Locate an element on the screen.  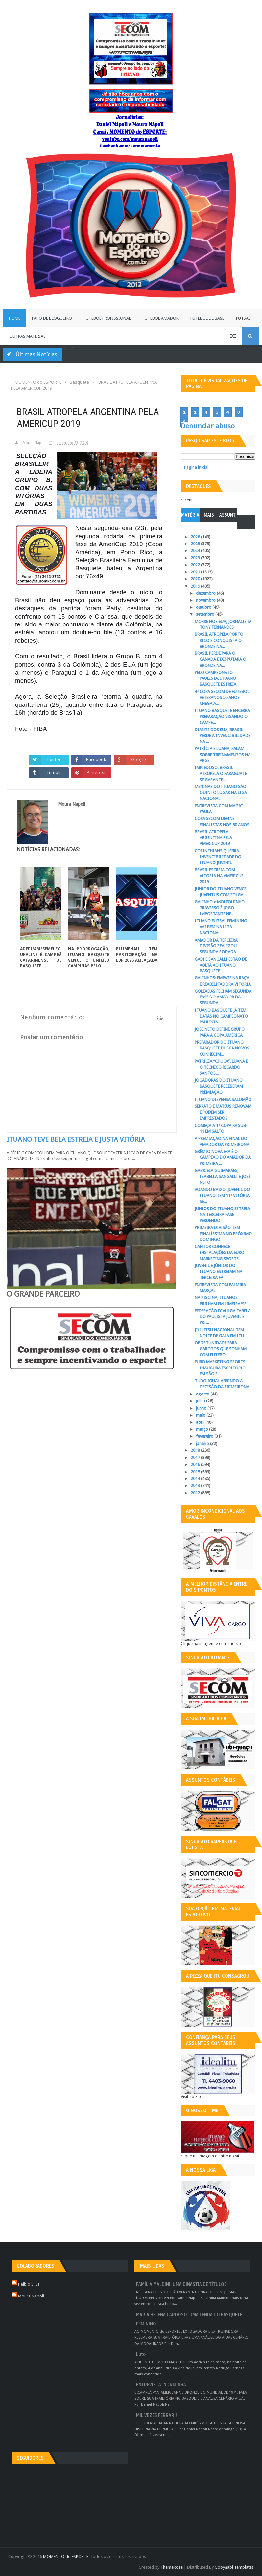
FEDERAÇÃO DIVULGA TABELA DO PAULISTA JUVENIL E PRI... is located at coordinates (222, 1316).